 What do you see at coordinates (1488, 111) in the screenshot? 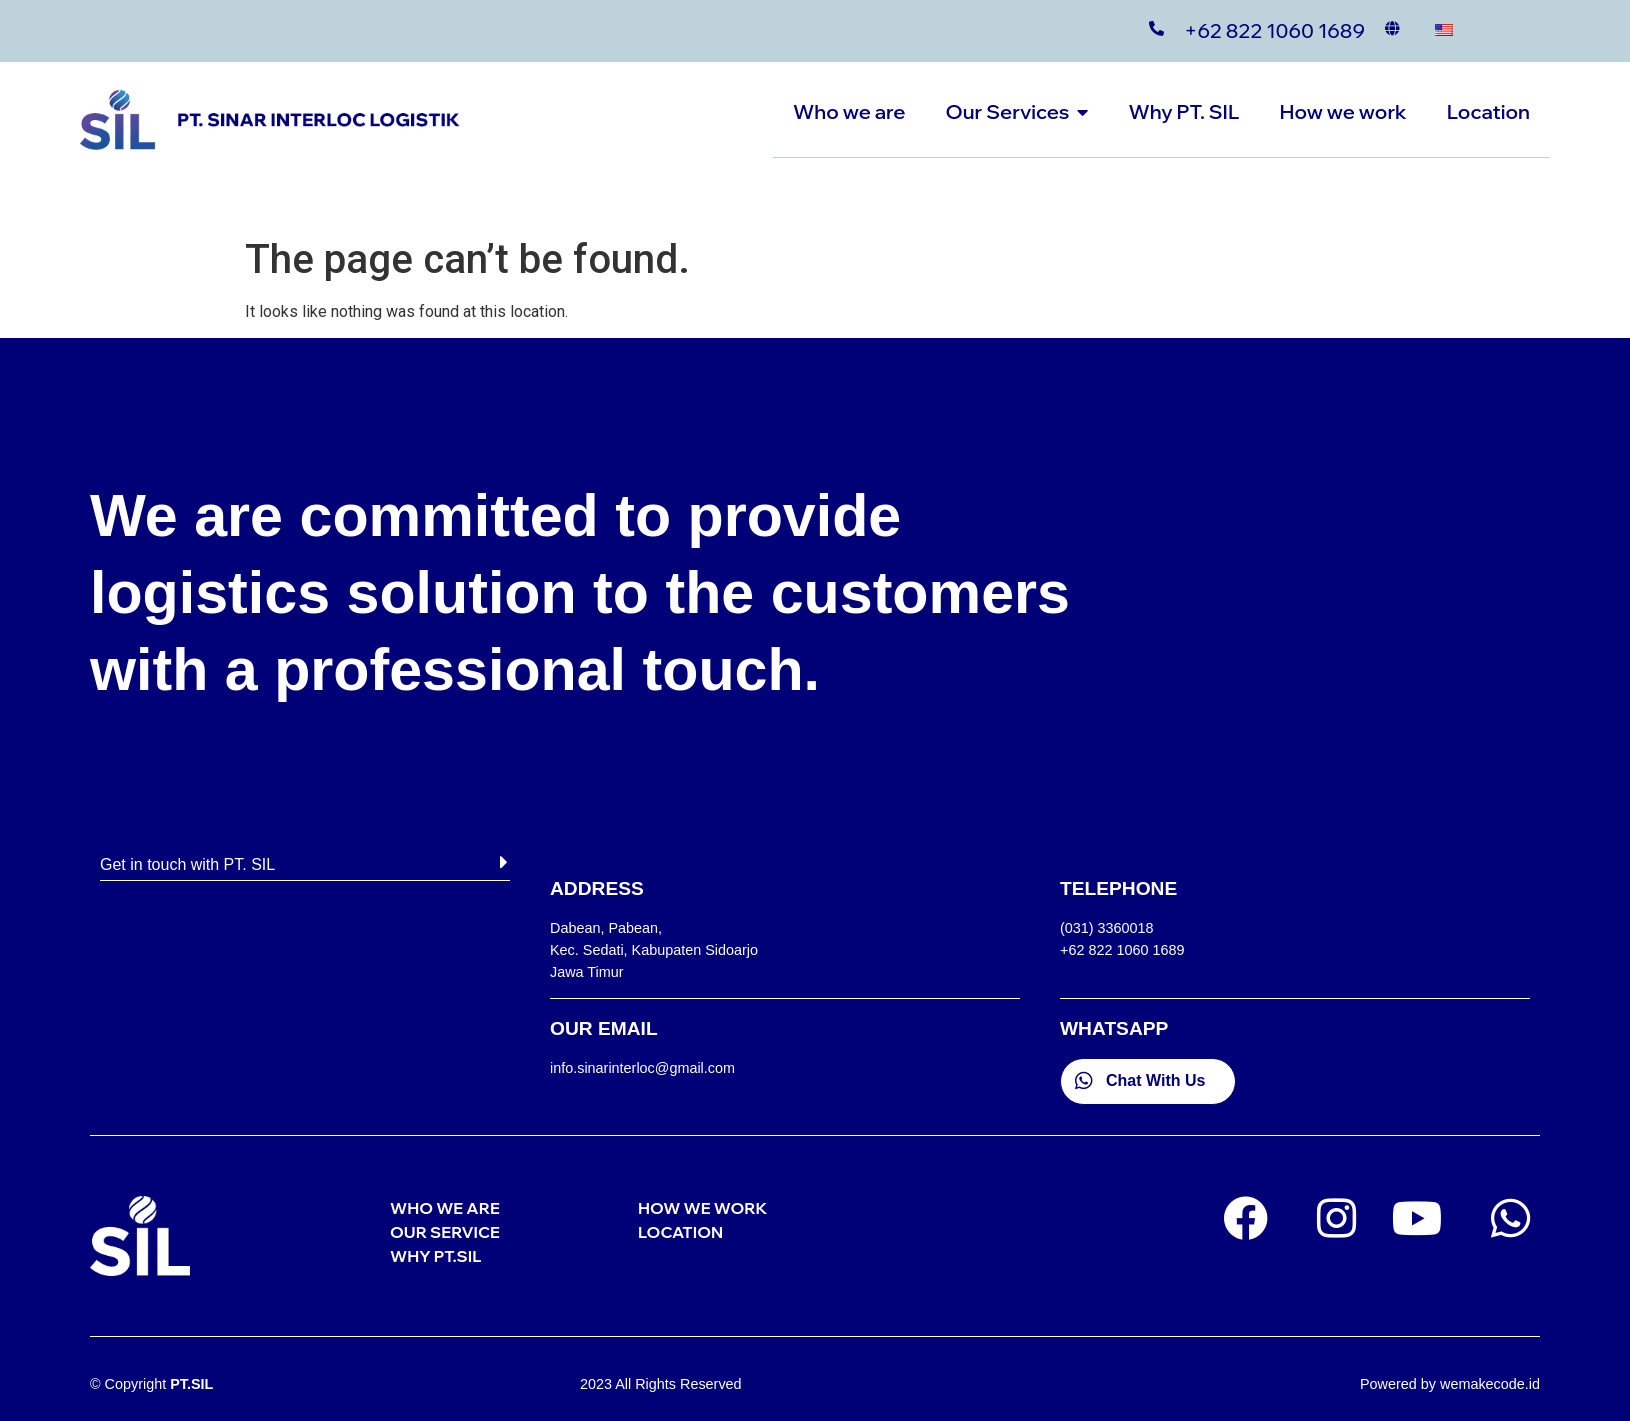
I see `Location` at bounding box center [1488, 111].